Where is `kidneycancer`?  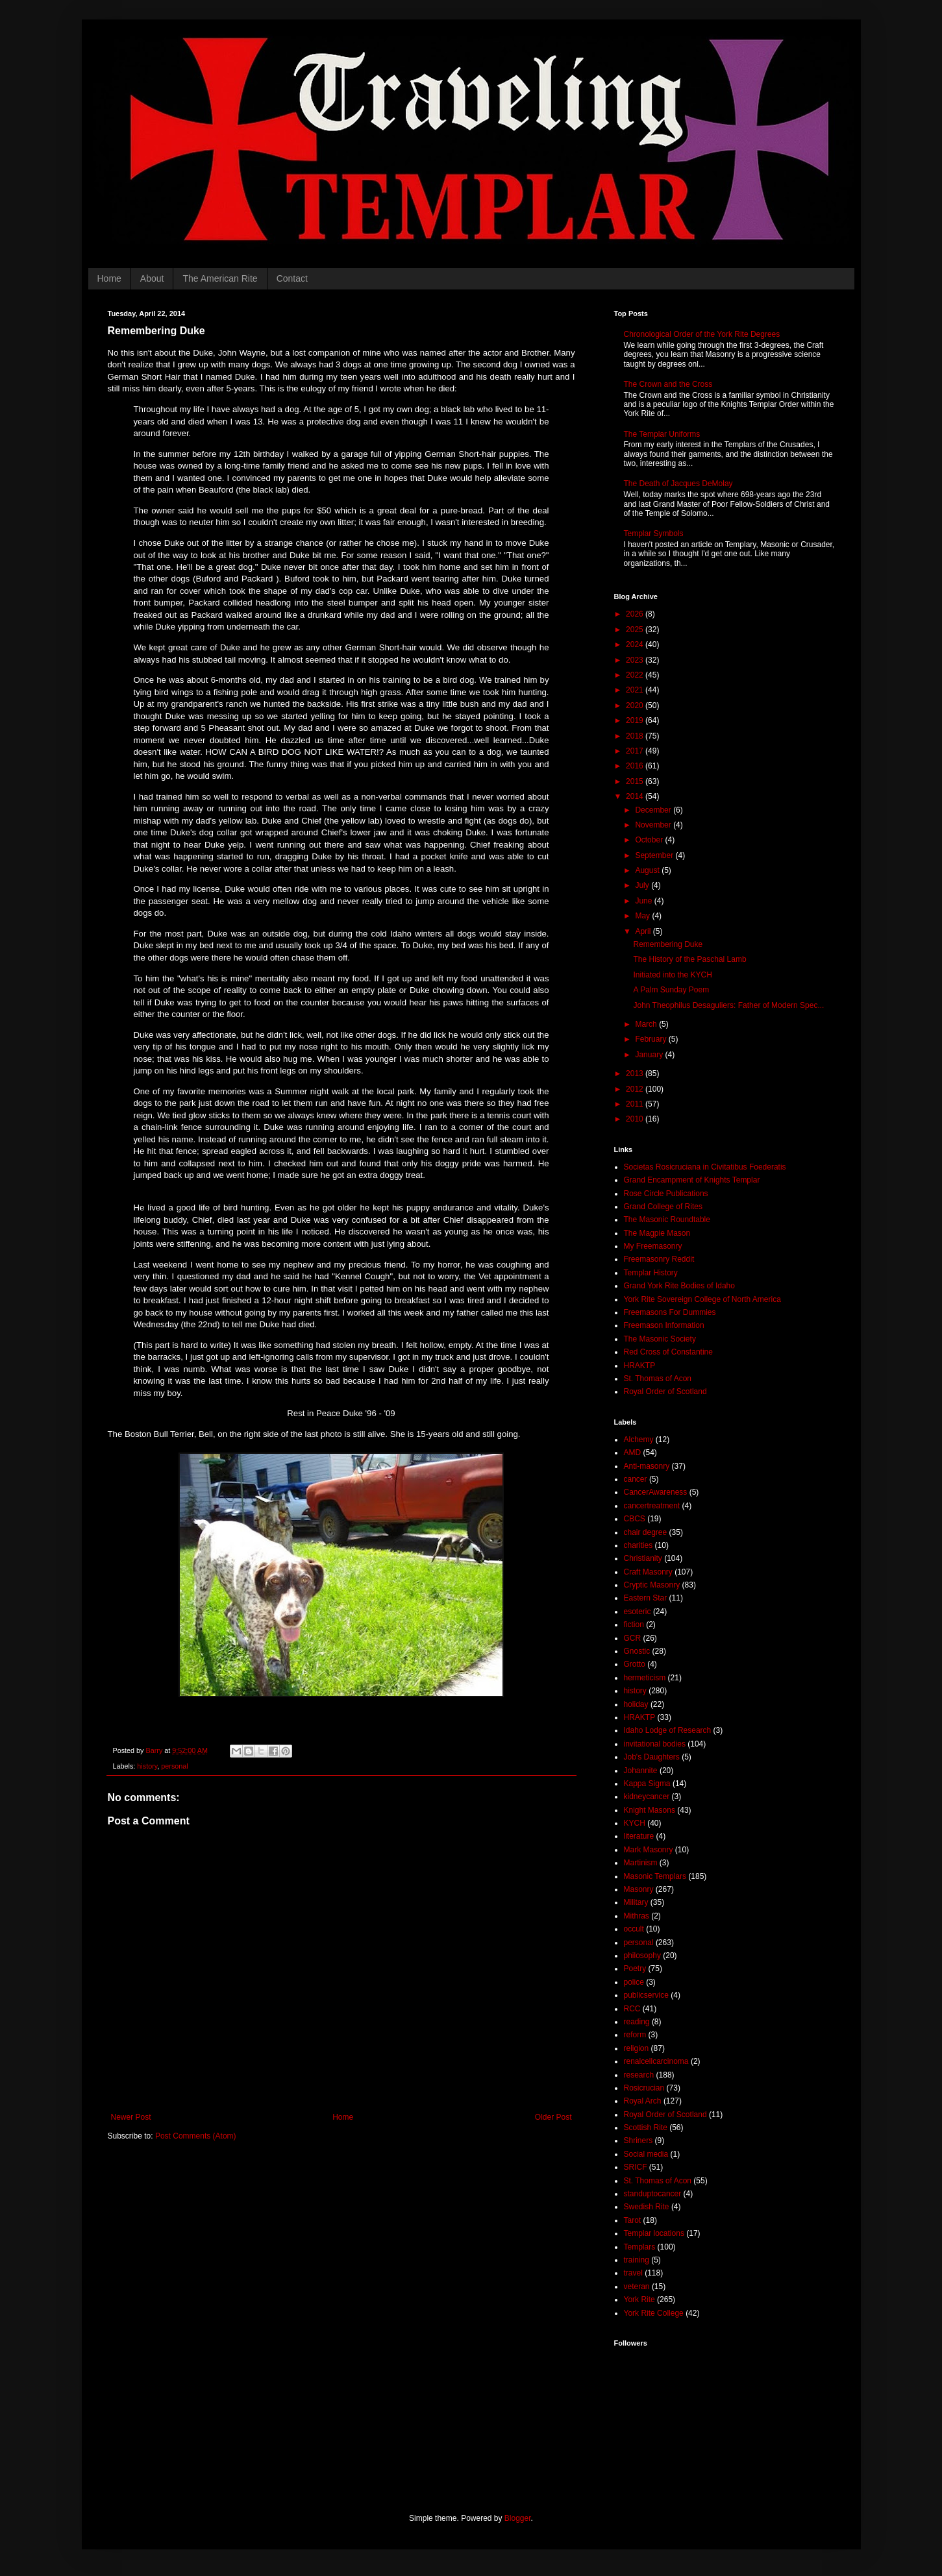 kidneycancer is located at coordinates (647, 1796).